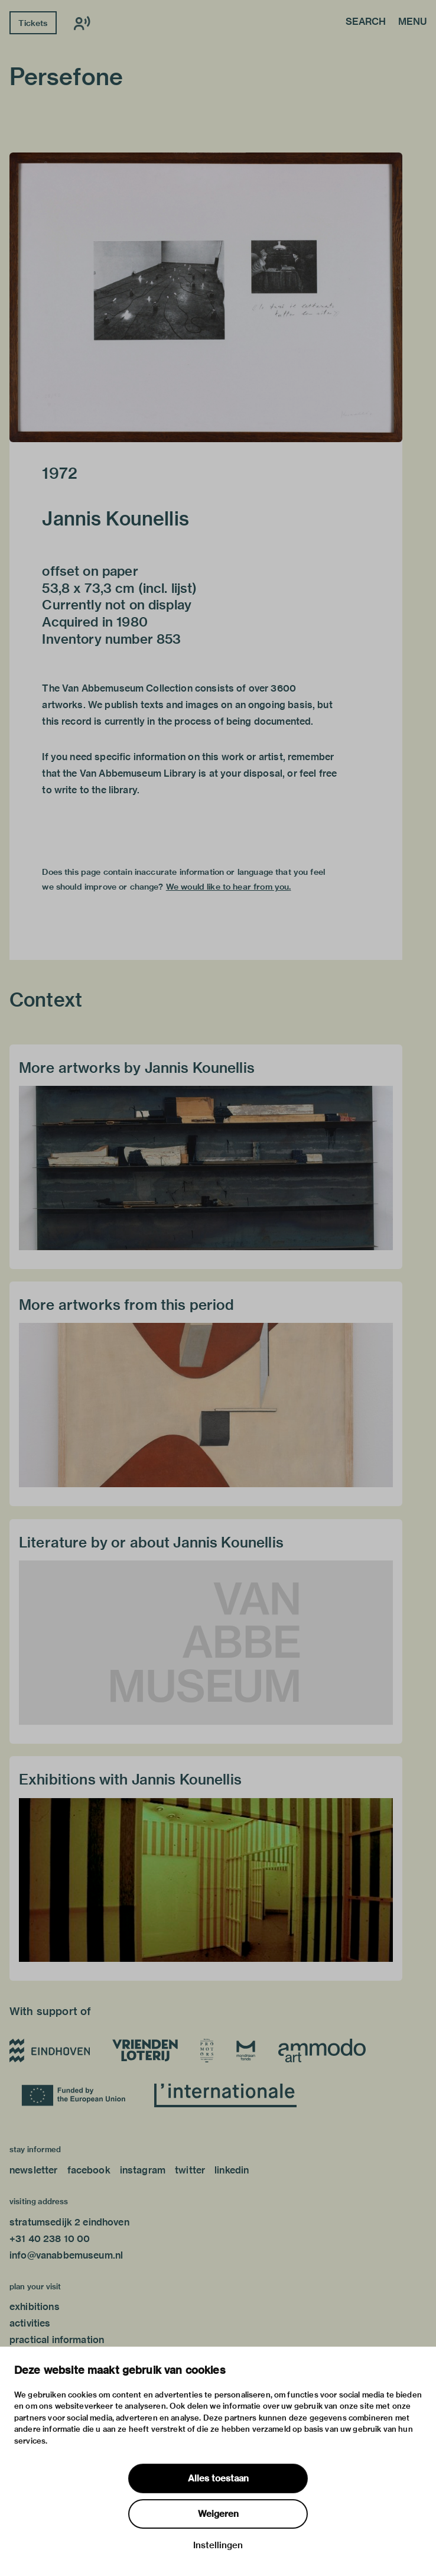 The image size is (436, 2576). What do you see at coordinates (115, 518) in the screenshot?
I see `Jannis Kounellis` at bounding box center [115, 518].